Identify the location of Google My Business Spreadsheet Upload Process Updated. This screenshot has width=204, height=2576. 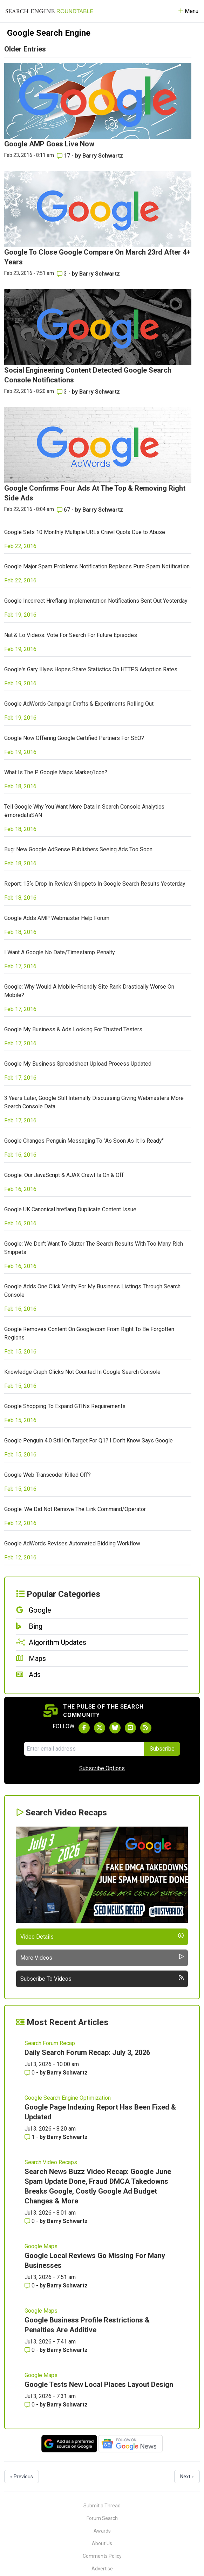
(77, 1063).